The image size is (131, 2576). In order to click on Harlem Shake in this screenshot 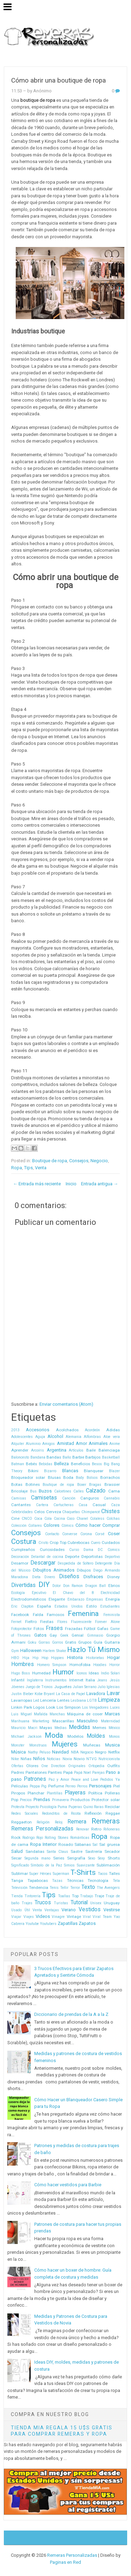, I will do `click(54, 1651)`.